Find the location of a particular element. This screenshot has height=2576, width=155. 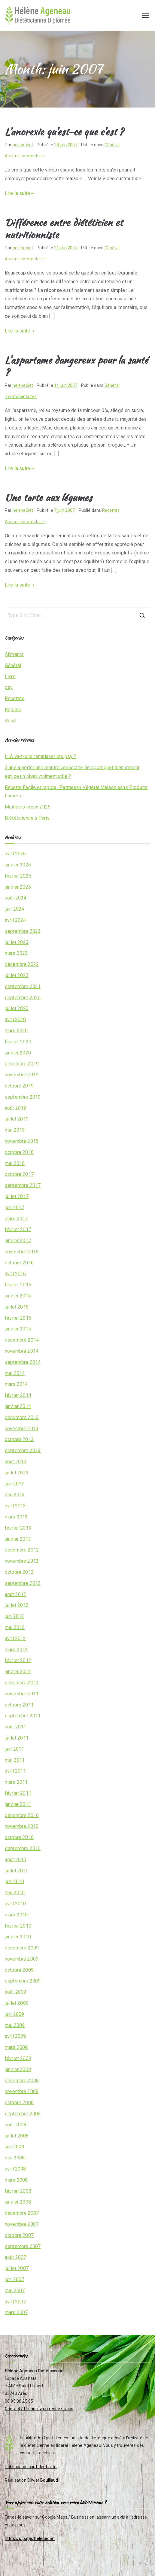

septembre 2021 is located at coordinates (23, 986).